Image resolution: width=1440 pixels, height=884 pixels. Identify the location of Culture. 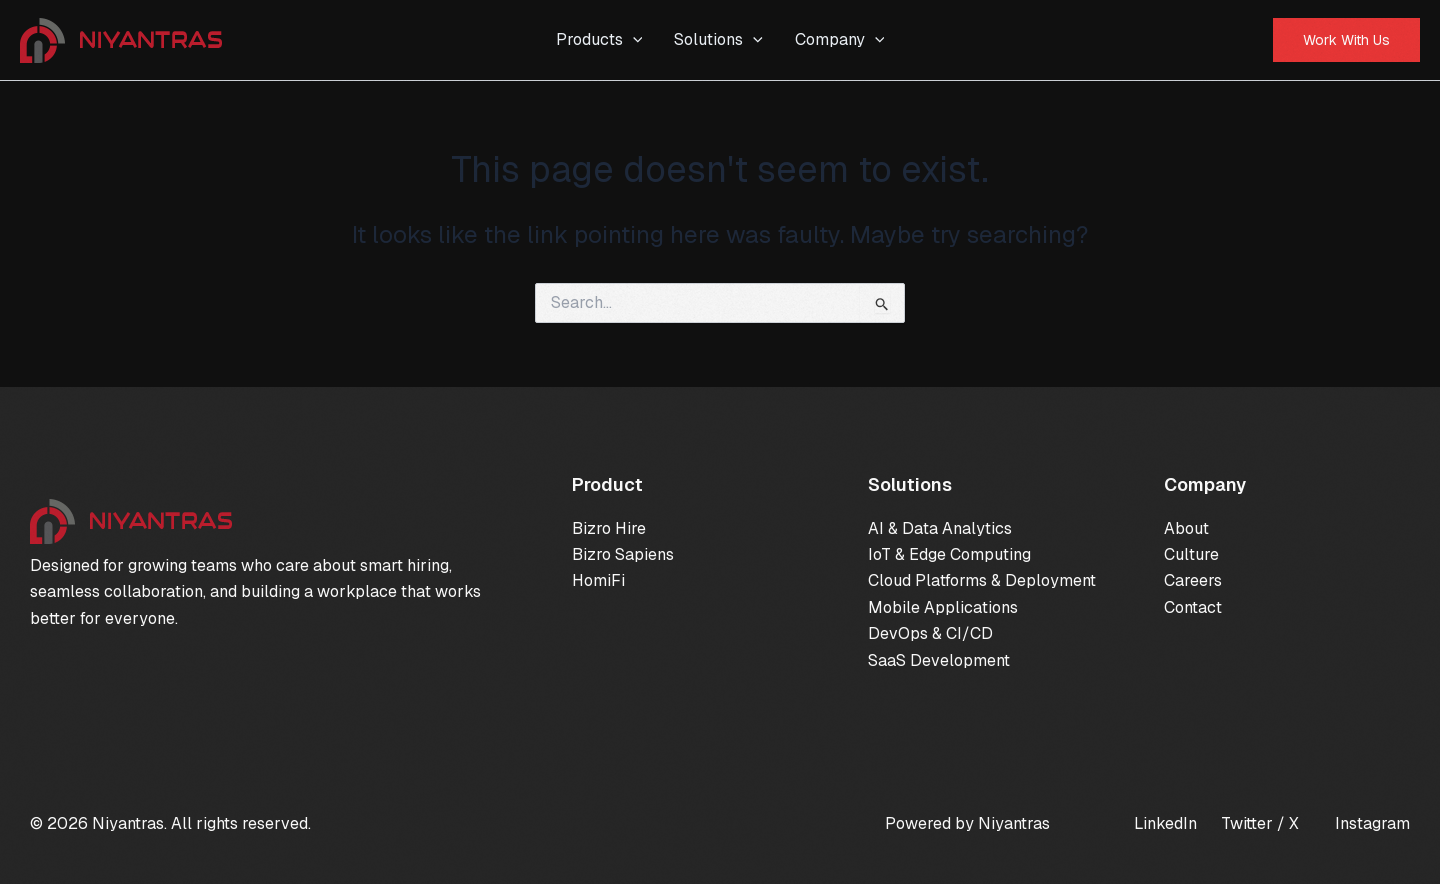
(1191, 554).